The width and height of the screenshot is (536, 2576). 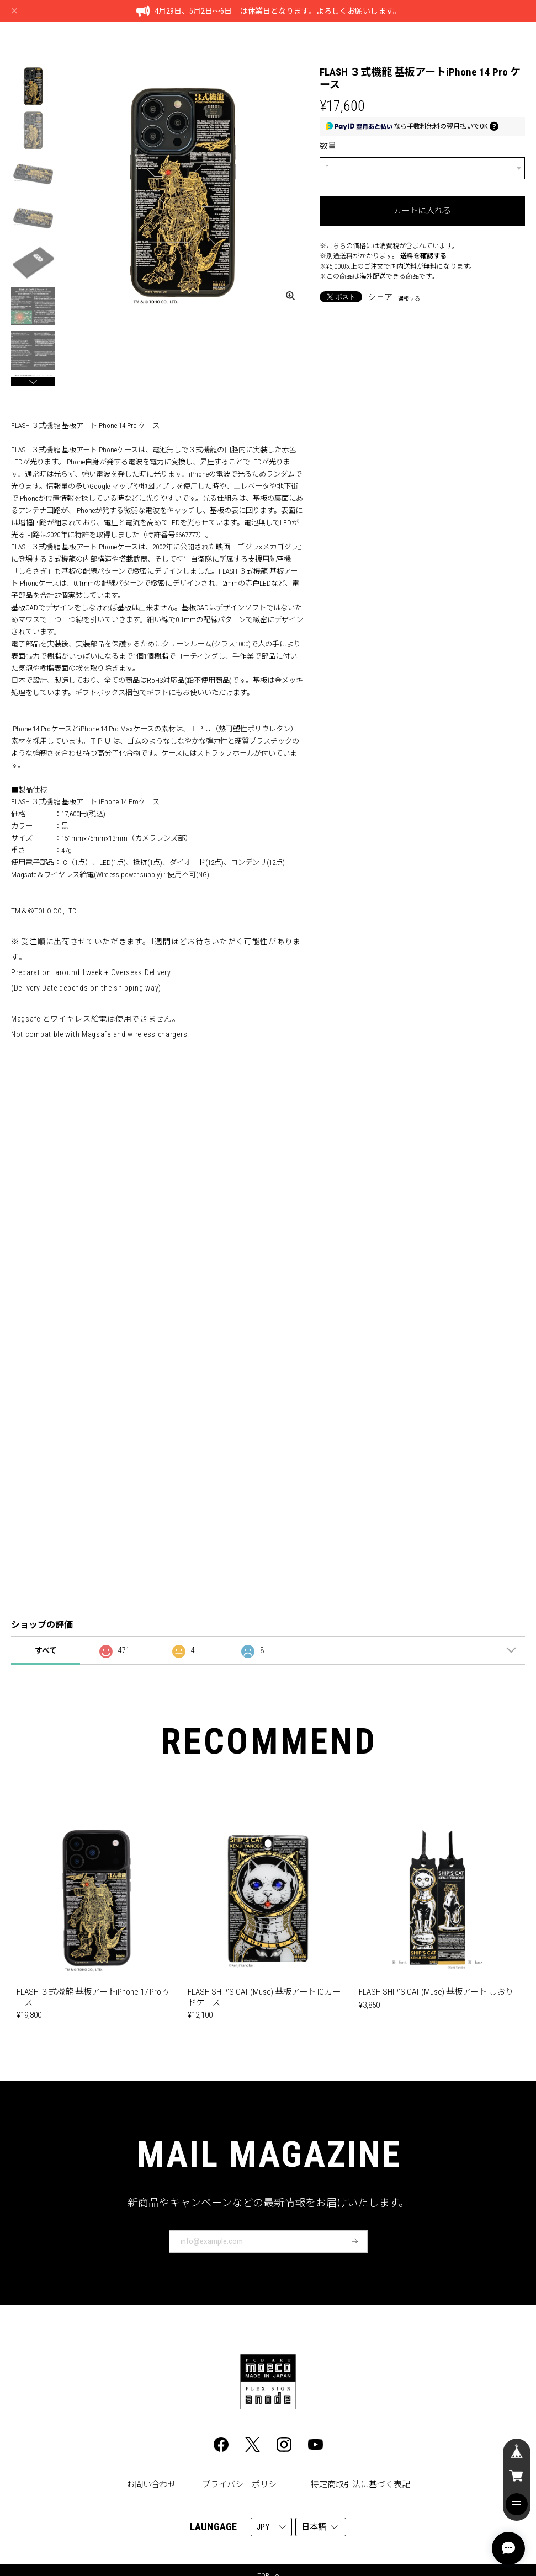 What do you see at coordinates (380, 297) in the screenshot?
I see `シェア` at bounding box center [380, 297].